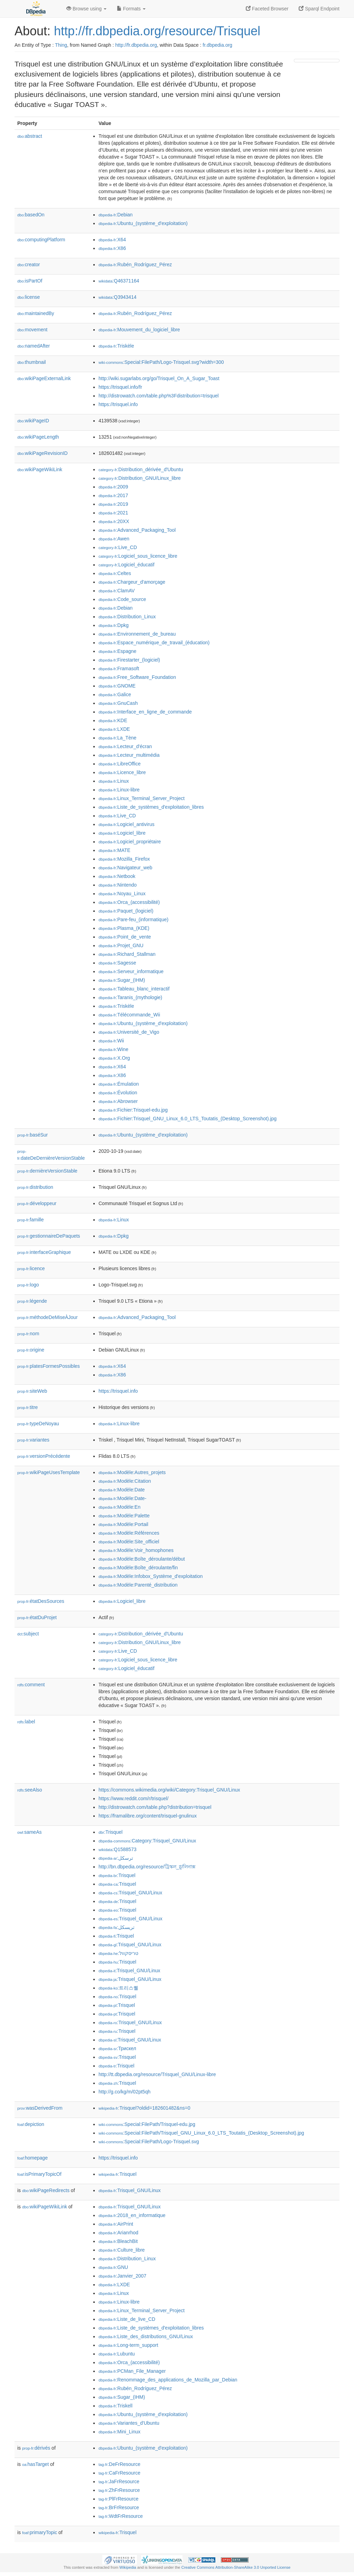  What do you see at coordinates (117, 590) in the screenshot?
I see `:ClamAV` at bounding box center [117, 590].